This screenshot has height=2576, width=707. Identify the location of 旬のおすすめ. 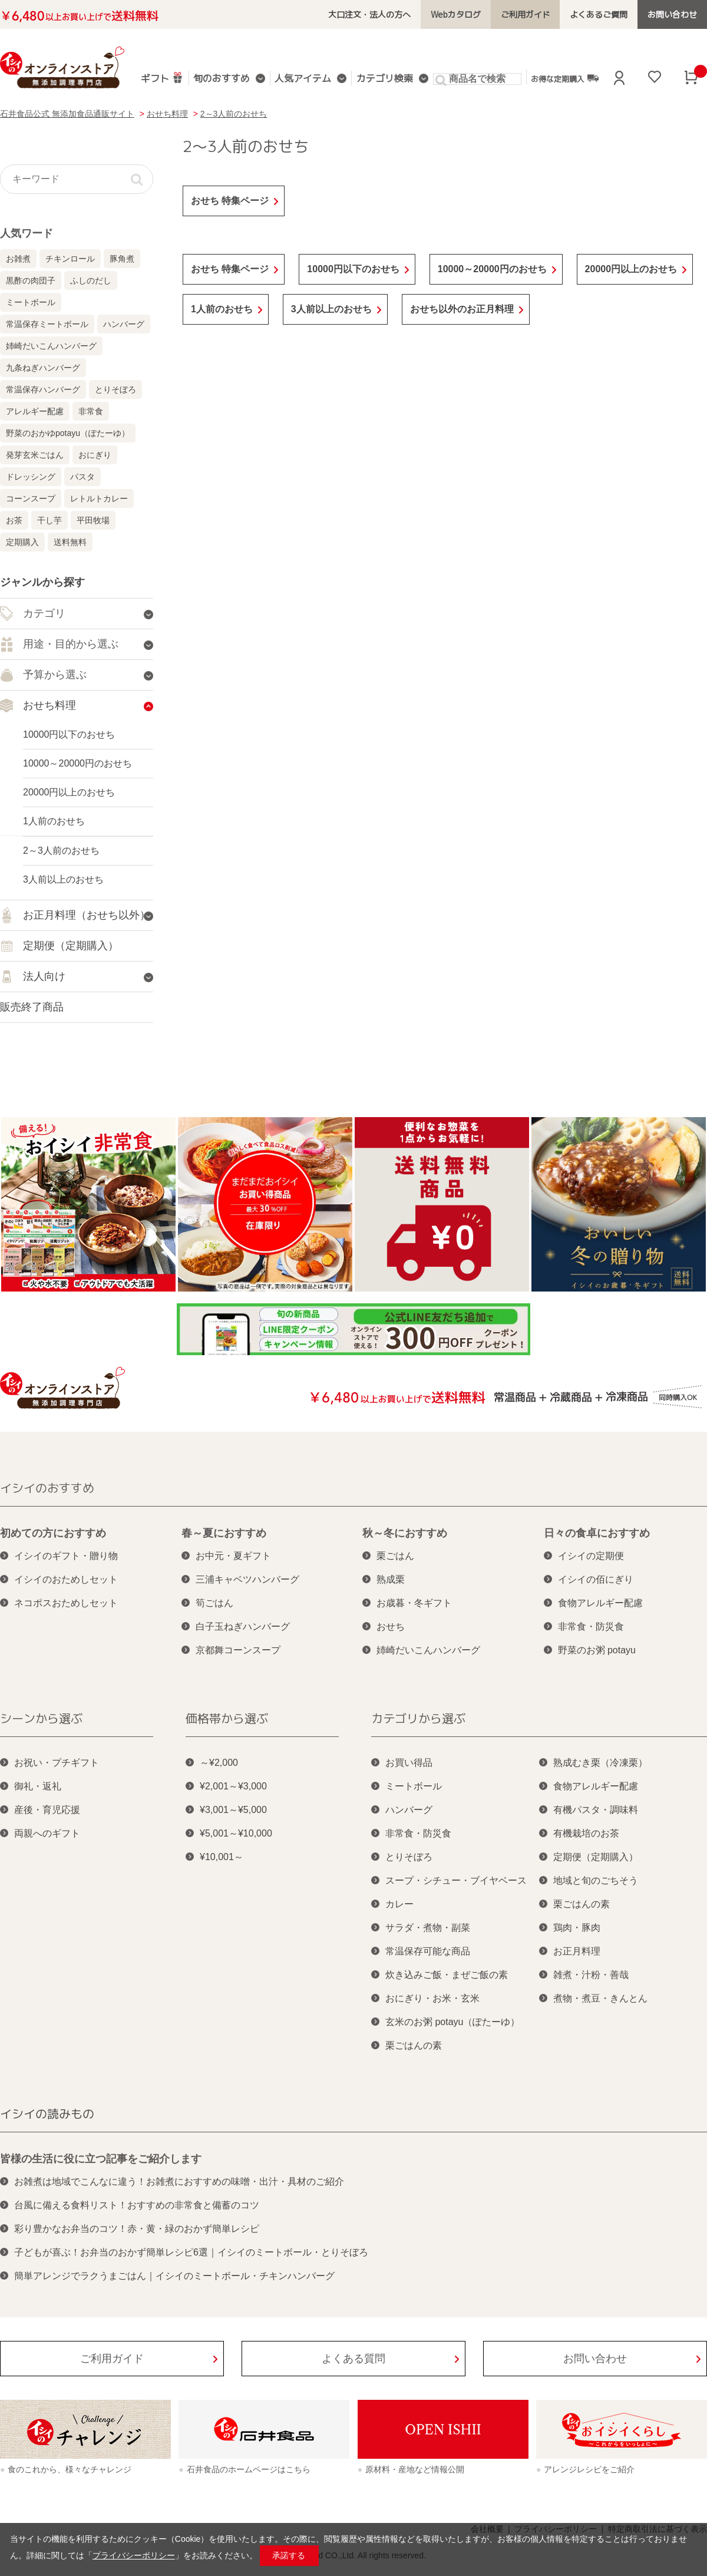
(221, 79).